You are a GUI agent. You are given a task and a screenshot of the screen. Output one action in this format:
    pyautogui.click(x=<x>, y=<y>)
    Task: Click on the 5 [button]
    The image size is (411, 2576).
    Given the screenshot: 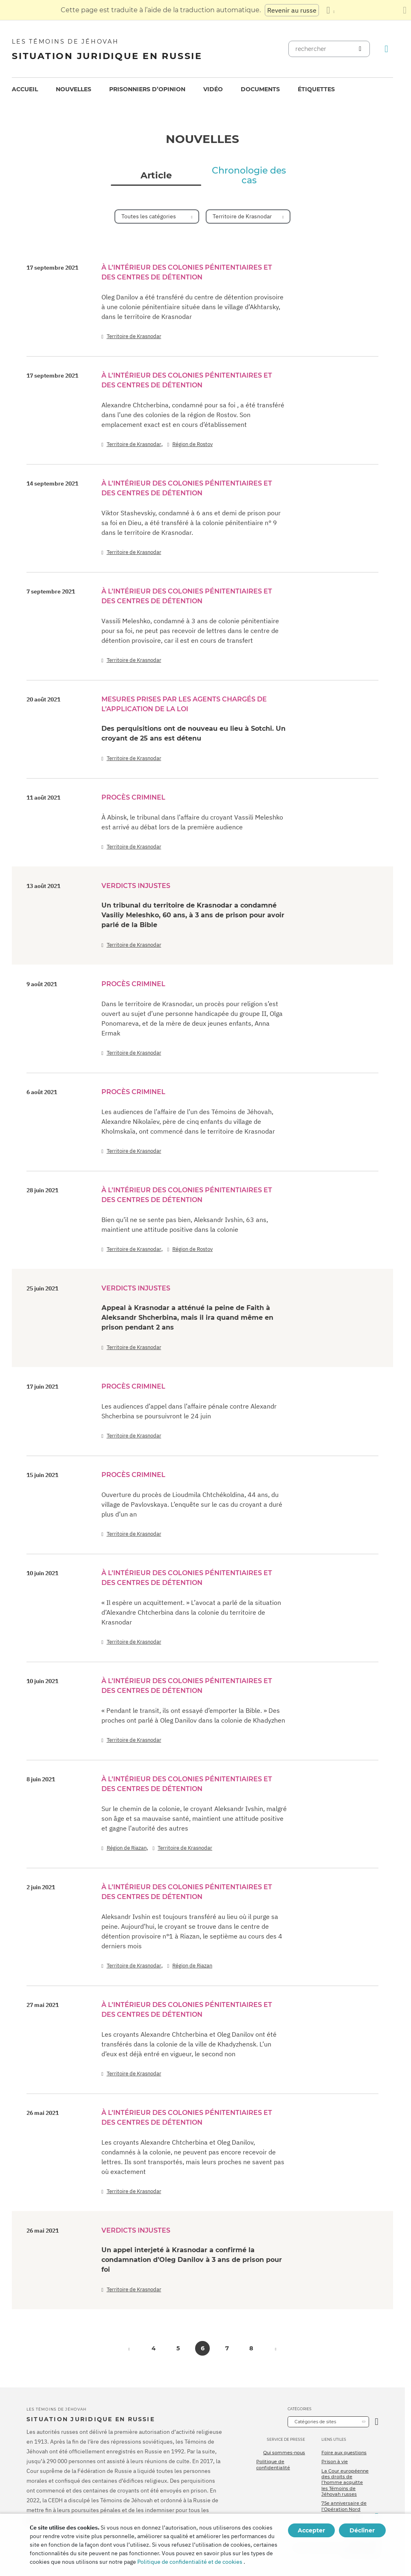 What is the action you would take?
    pyautogui.click(x=178, y=2348)
    